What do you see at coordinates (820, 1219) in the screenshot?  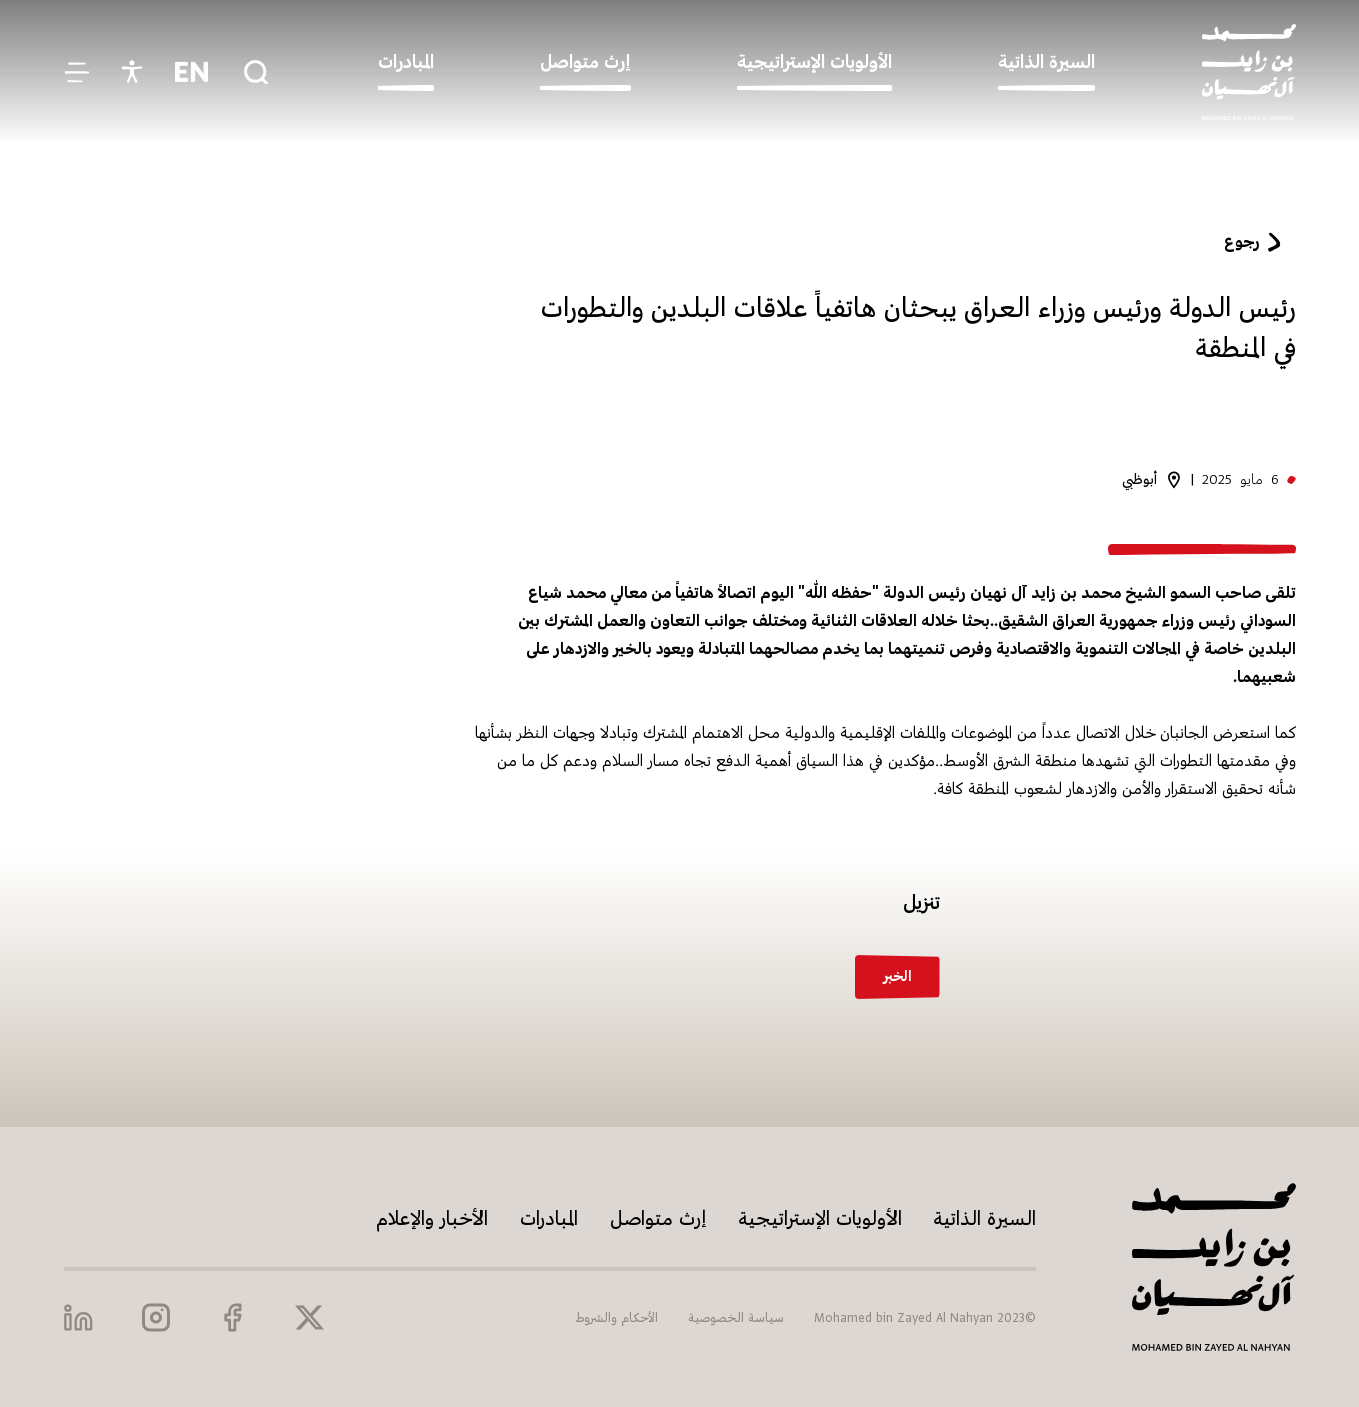 I see `الأولويات الإستراتيجية` at bounding box center [820, 1219].